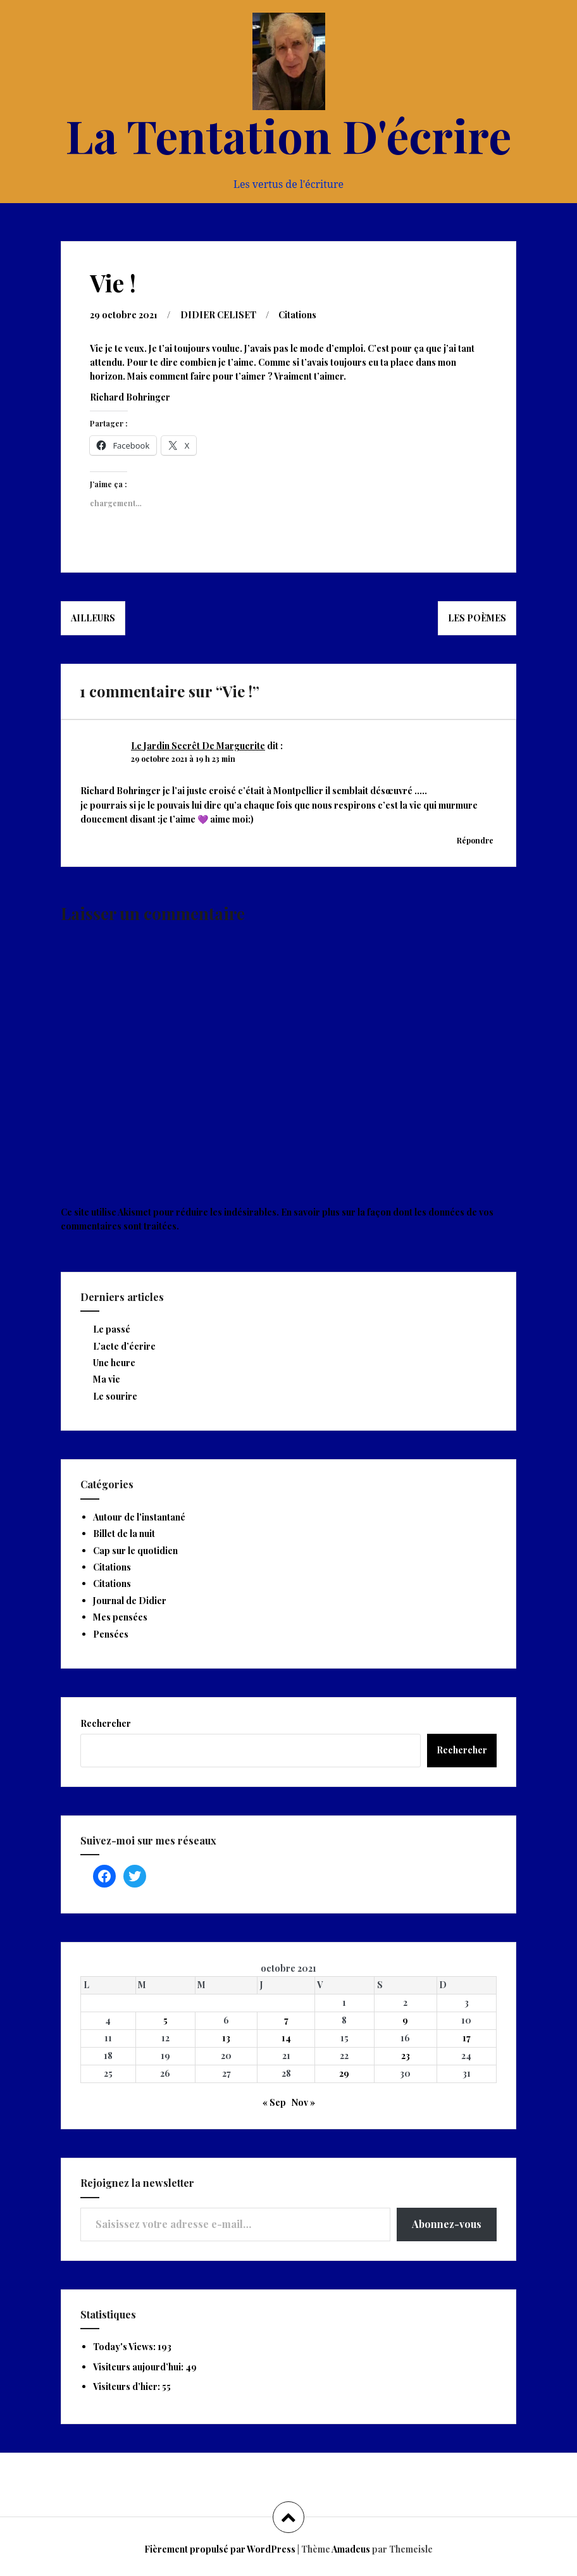 Image resolution: width=577 pixels, height=2576 pixels. I want to click on Abonnez-vous, so click(446, 2224).